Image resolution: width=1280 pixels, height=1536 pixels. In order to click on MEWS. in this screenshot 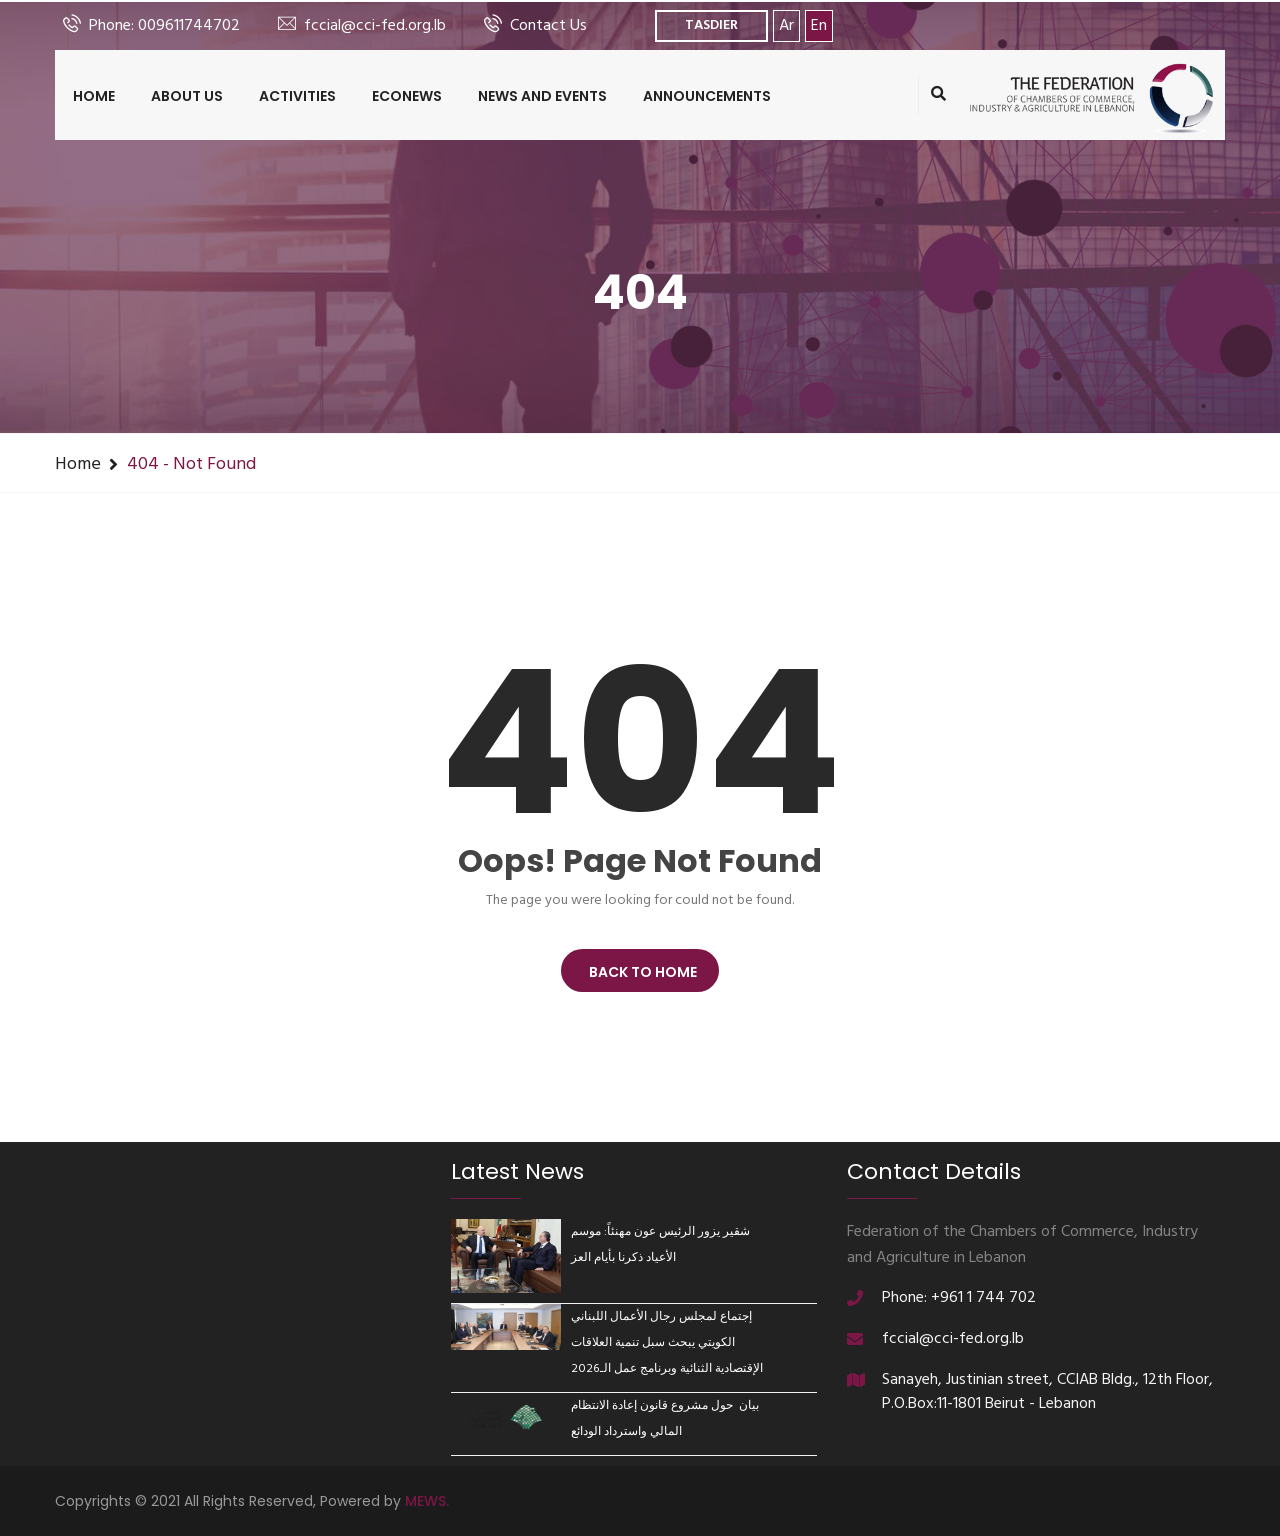, I will do `click(427, 1501)`.